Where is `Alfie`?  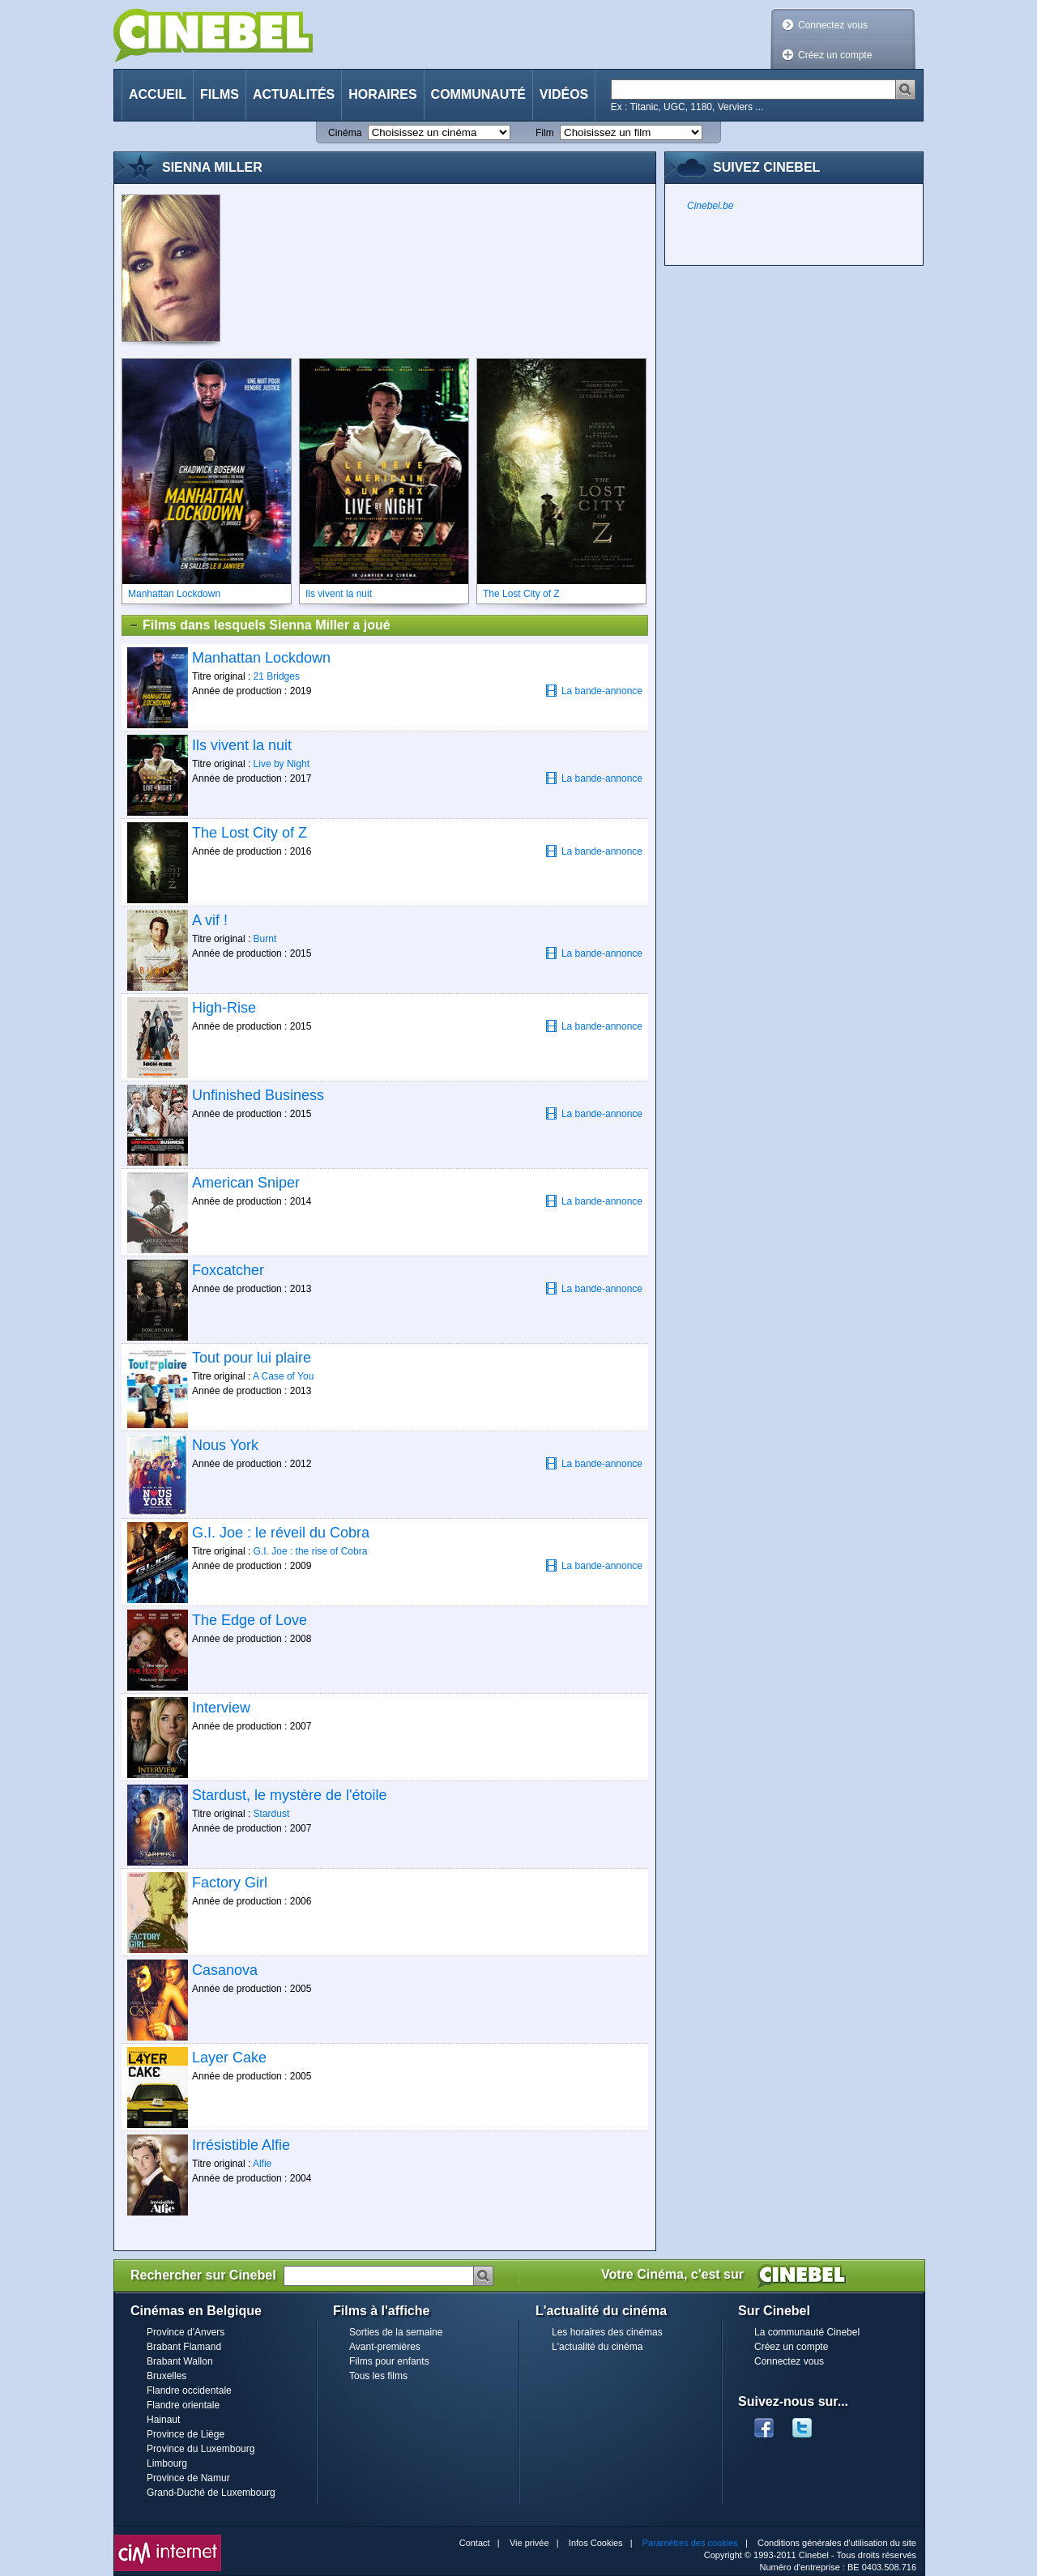
Alfie is located at coordinates (262, 2163).